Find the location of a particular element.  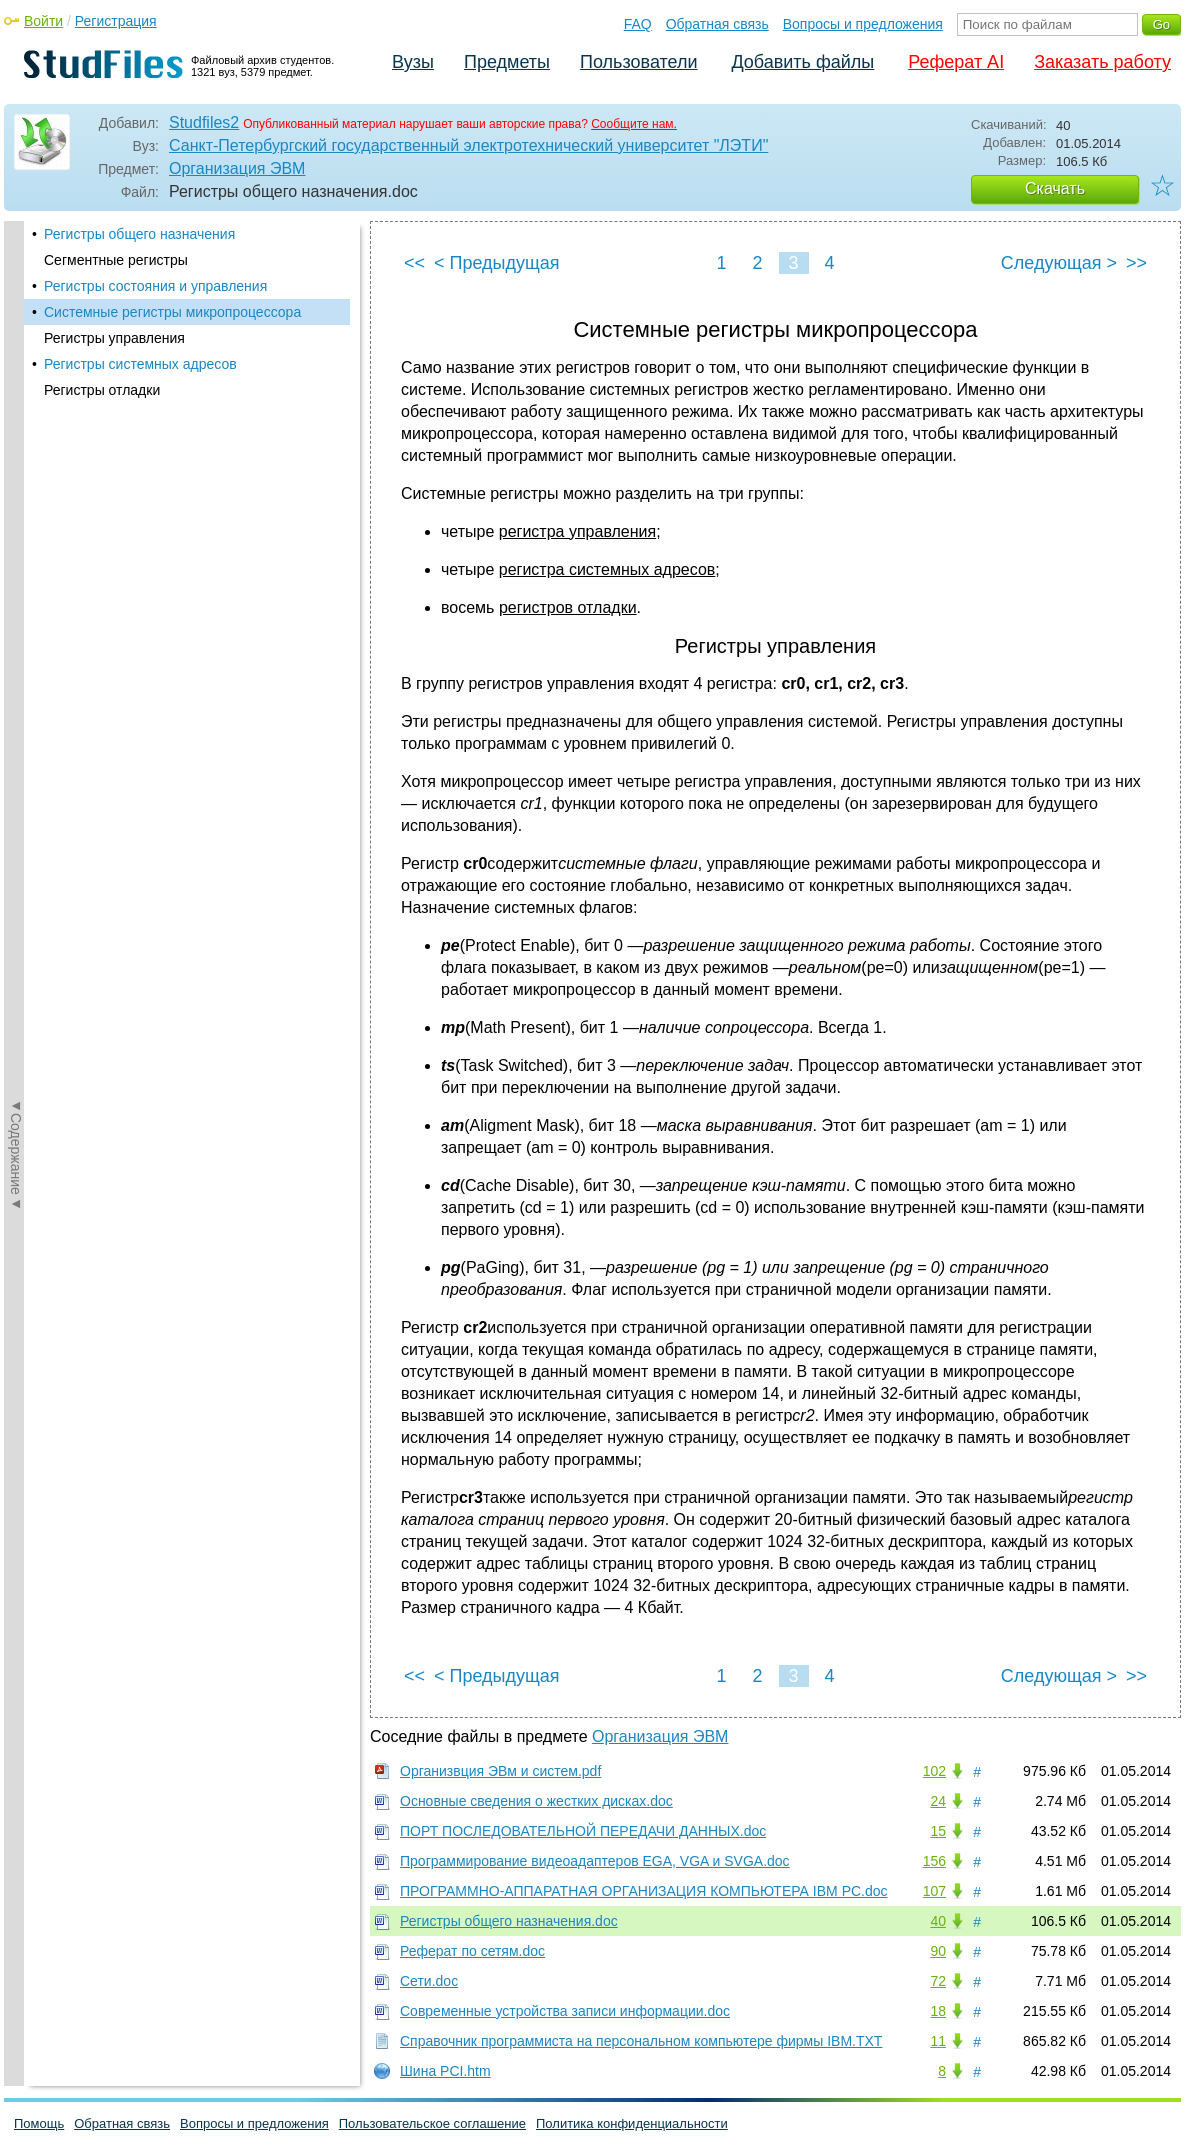

Регистрация is located at coordinates (116, 21).